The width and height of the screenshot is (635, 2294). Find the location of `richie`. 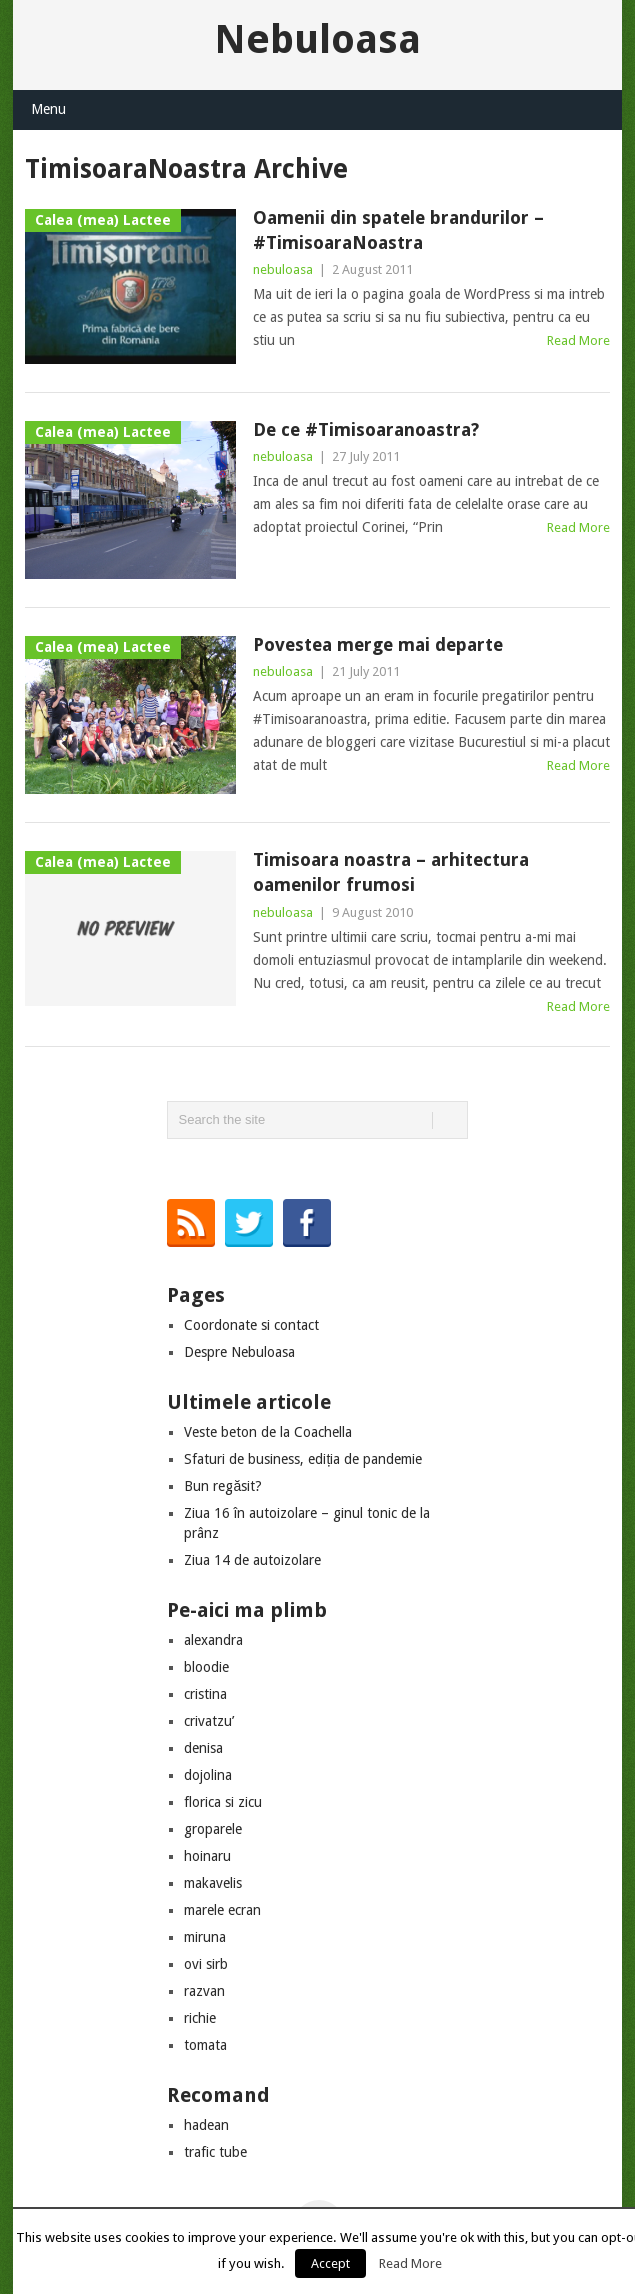

richie is located at coordinates (200, 2018).